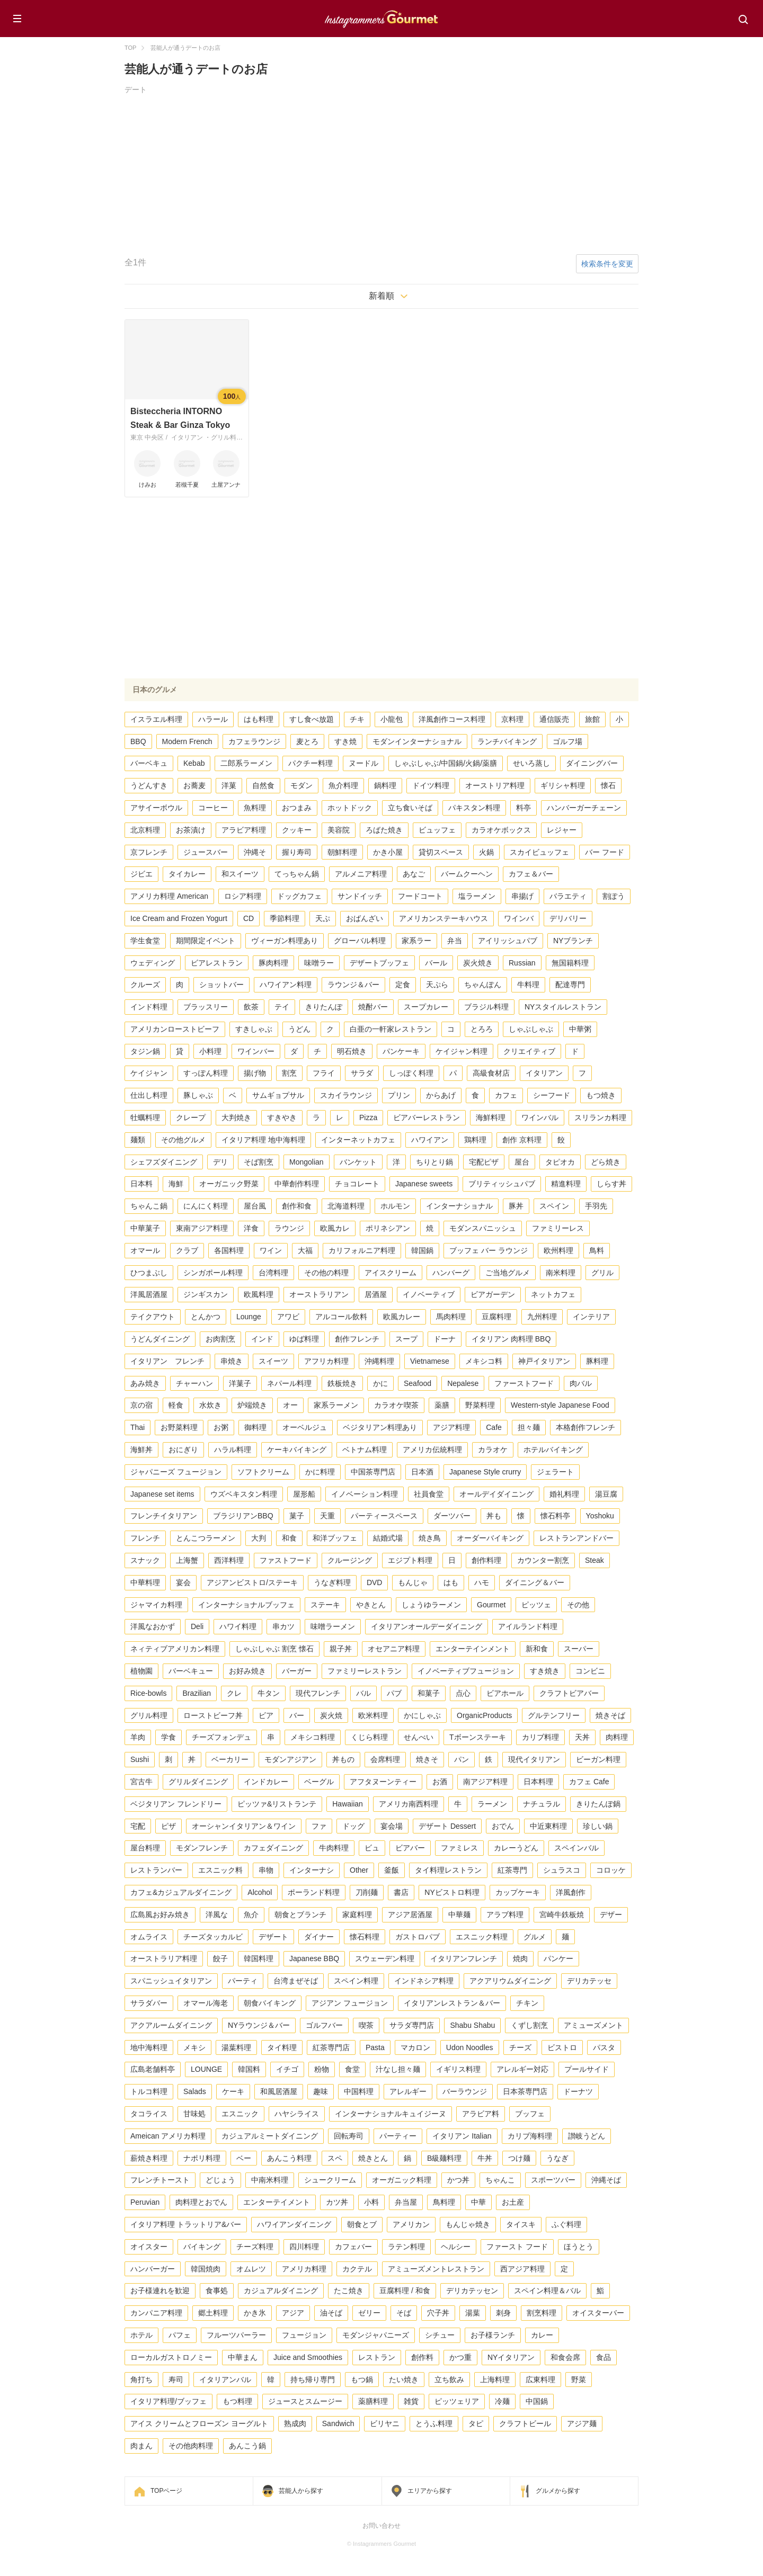 The width and height of the screenshot is (763, 2576). Describe the element at coordinates (251, 1914) in the screenshot. I see `魚介` at that location.